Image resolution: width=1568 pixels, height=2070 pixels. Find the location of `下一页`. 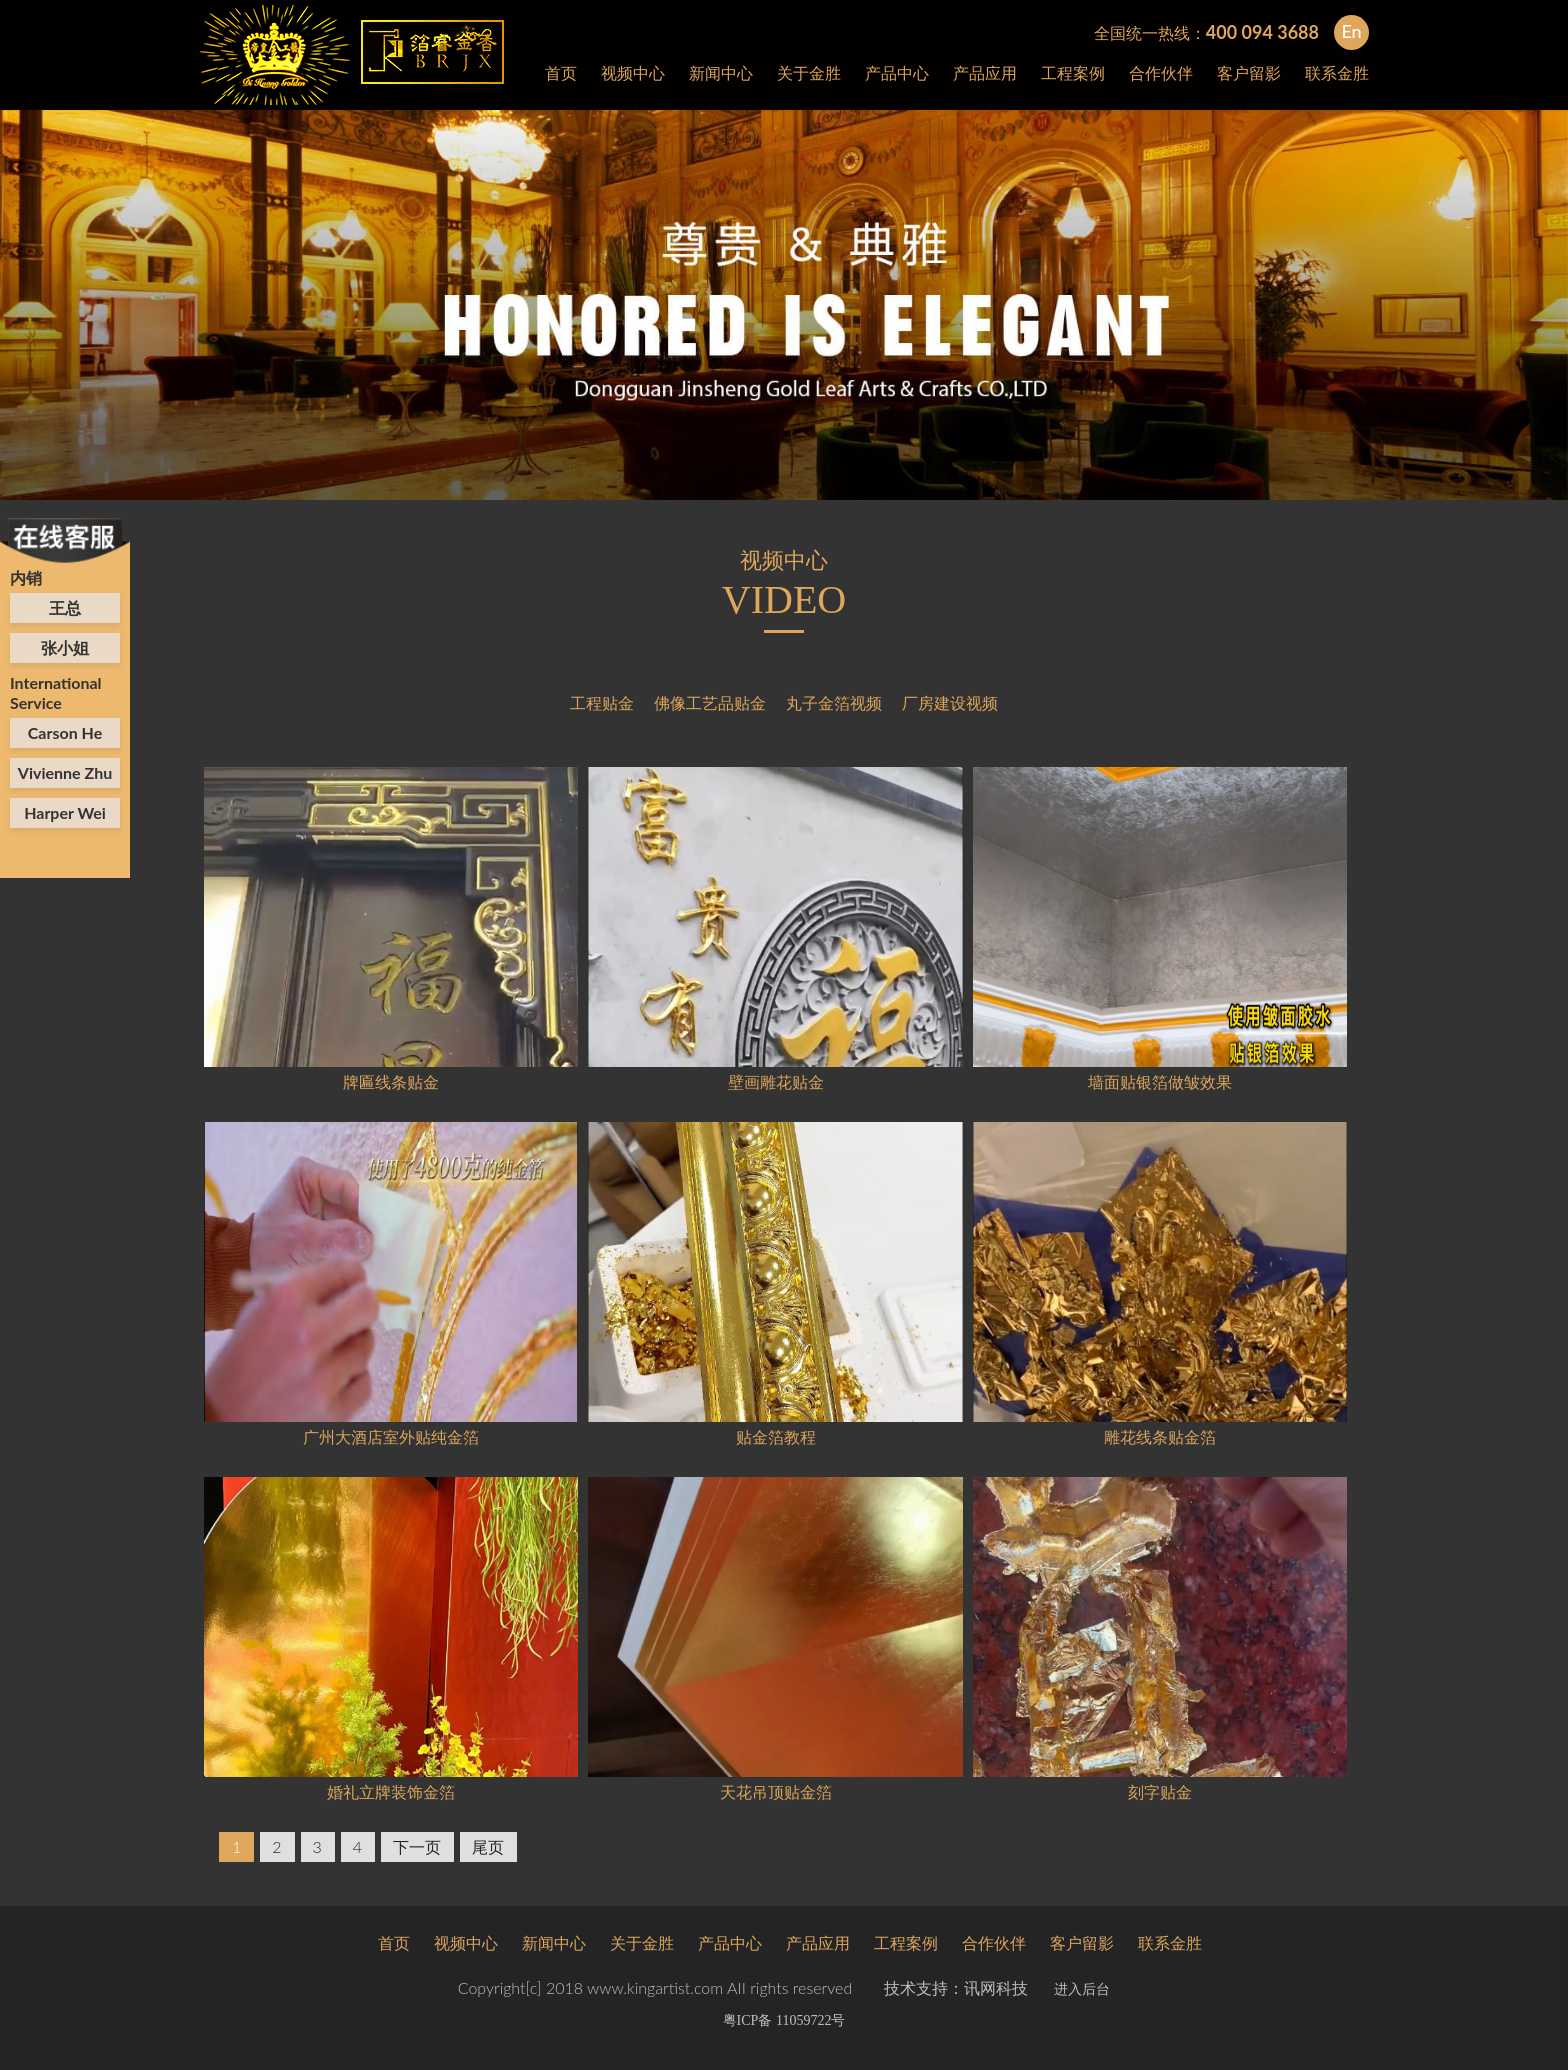

下一页 is located at coordinates (417, 1846).